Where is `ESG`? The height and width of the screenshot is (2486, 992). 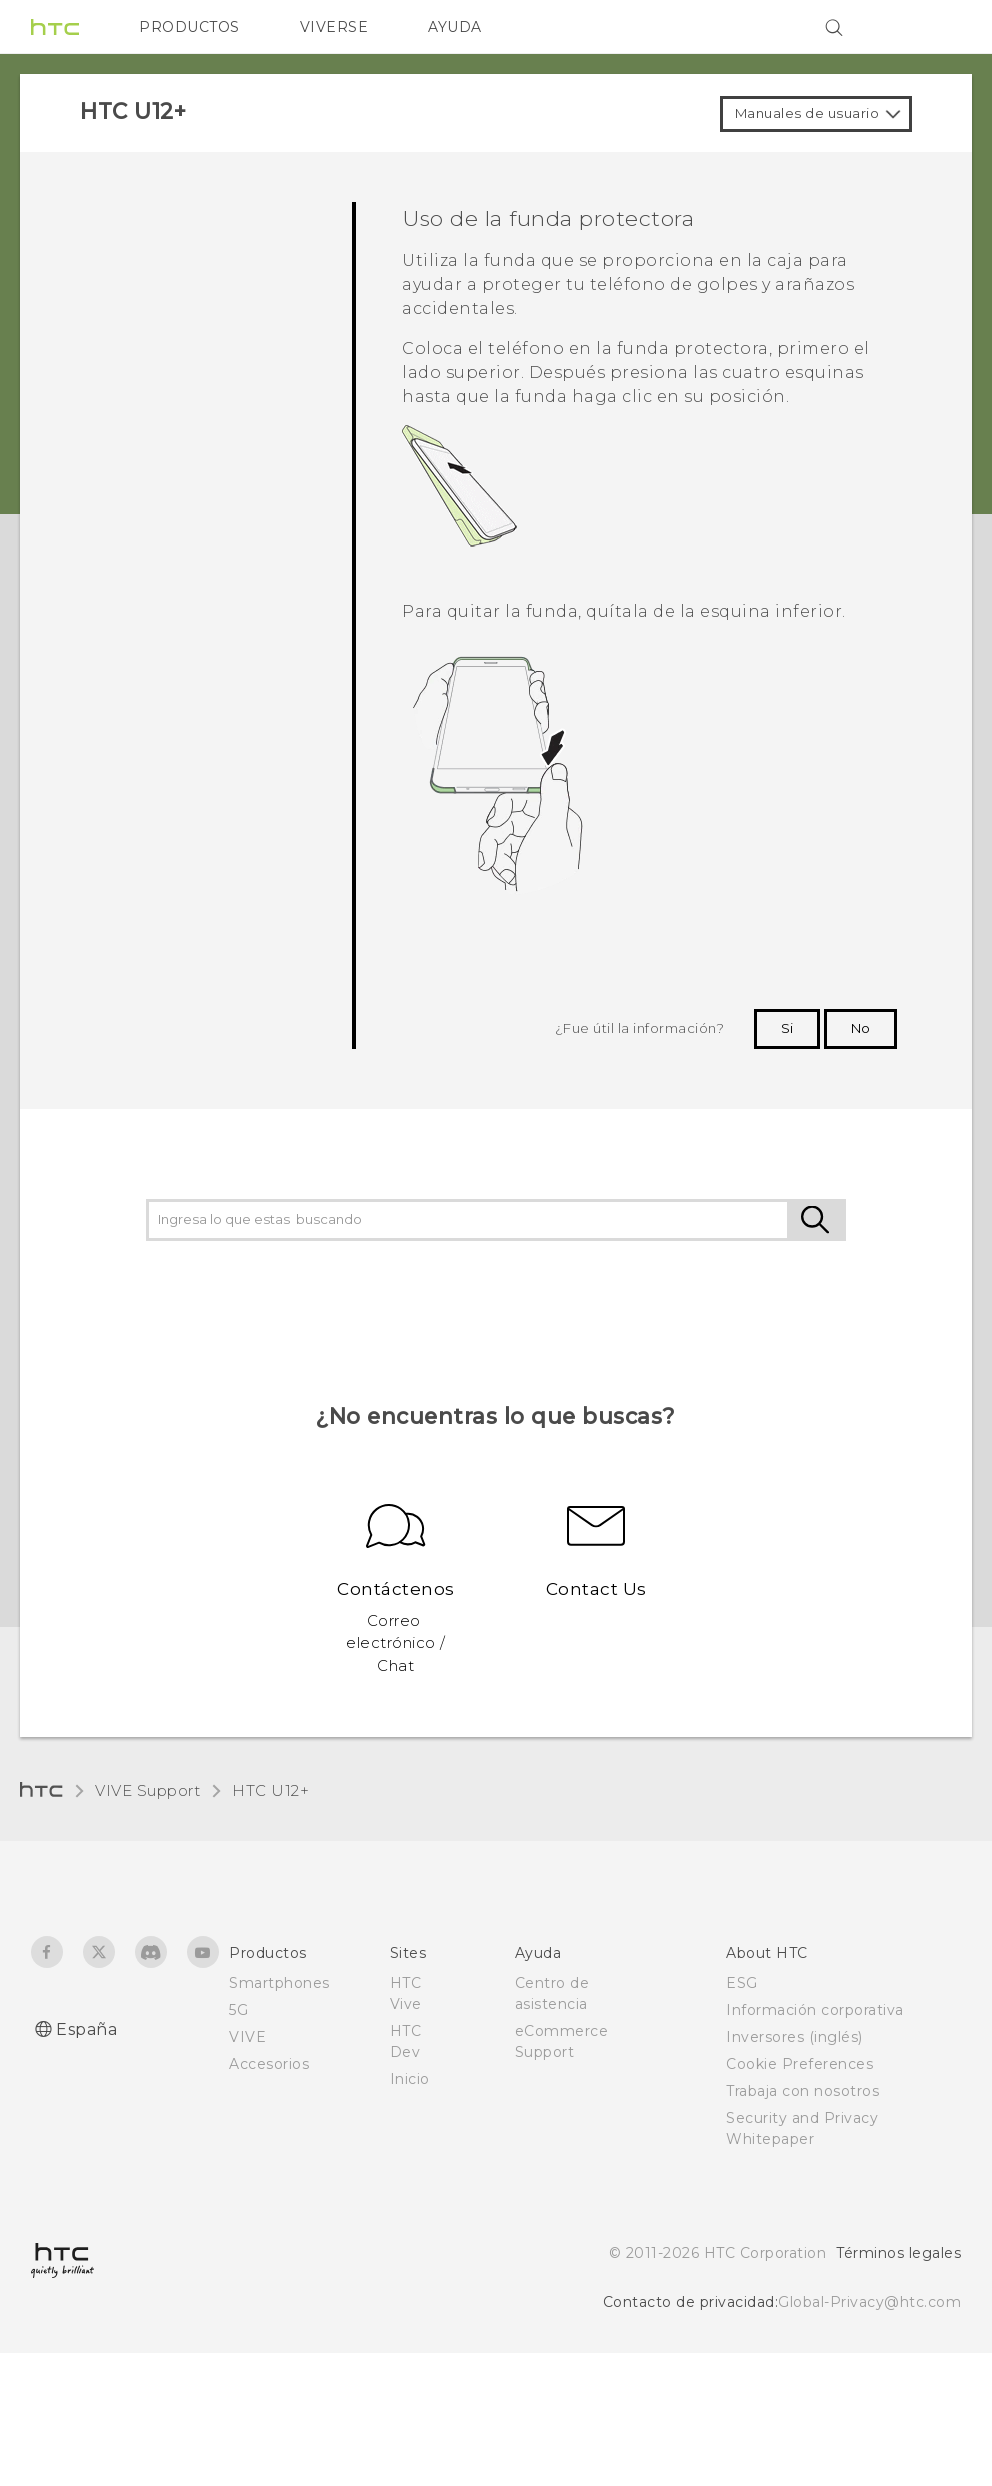 ESG is located at coordinates (742, 1983).